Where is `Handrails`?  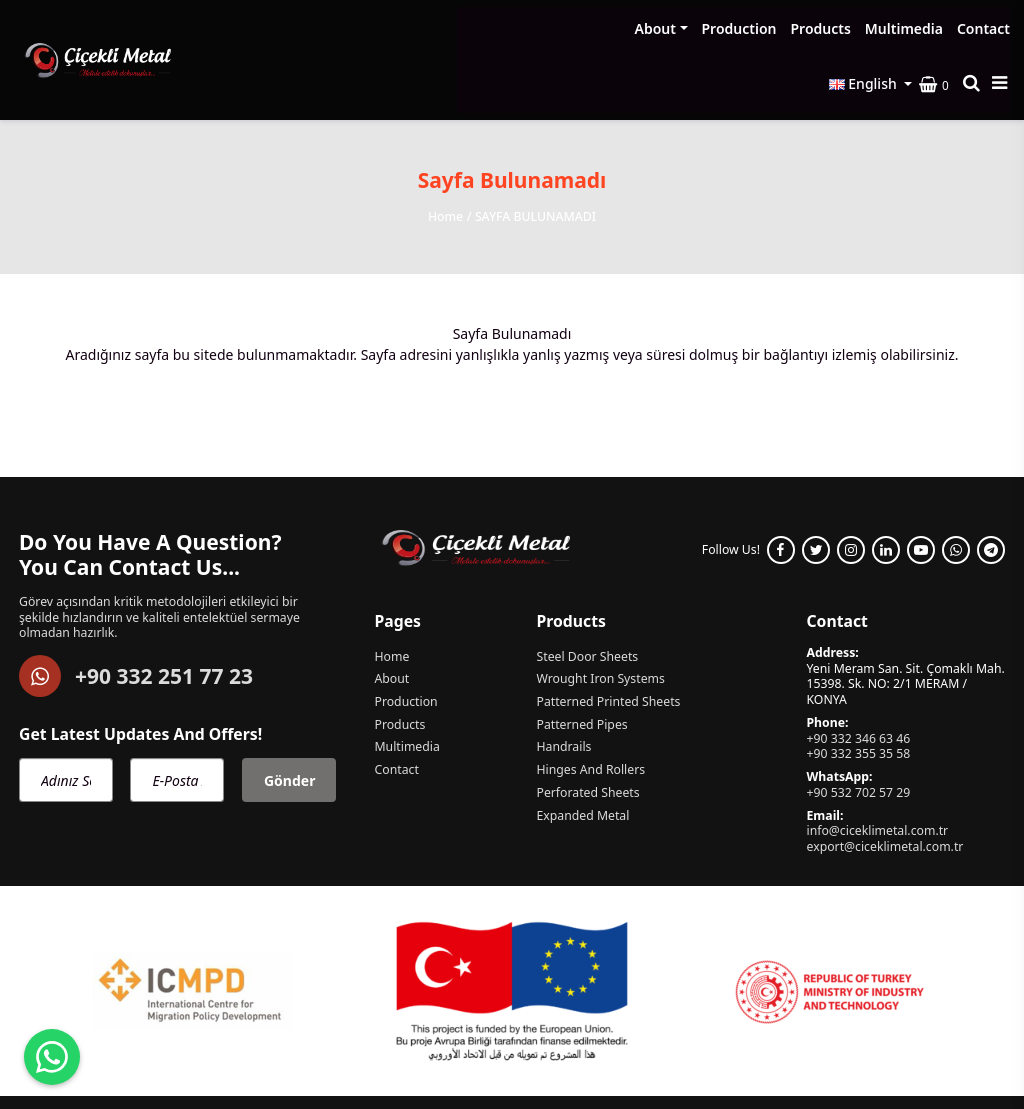 Handrails is located at coordinates (563, 683).